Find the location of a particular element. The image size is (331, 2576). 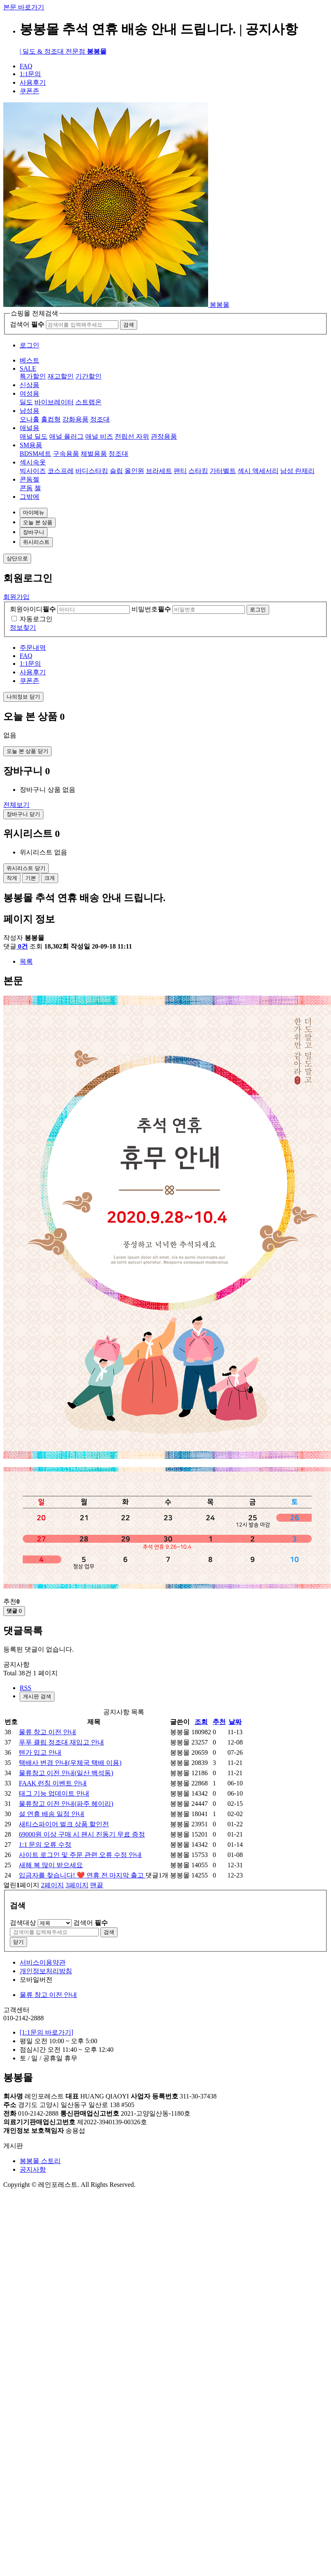

물류창고 이전 안내(일산 백석동) is located at coordinates (66, 1772).